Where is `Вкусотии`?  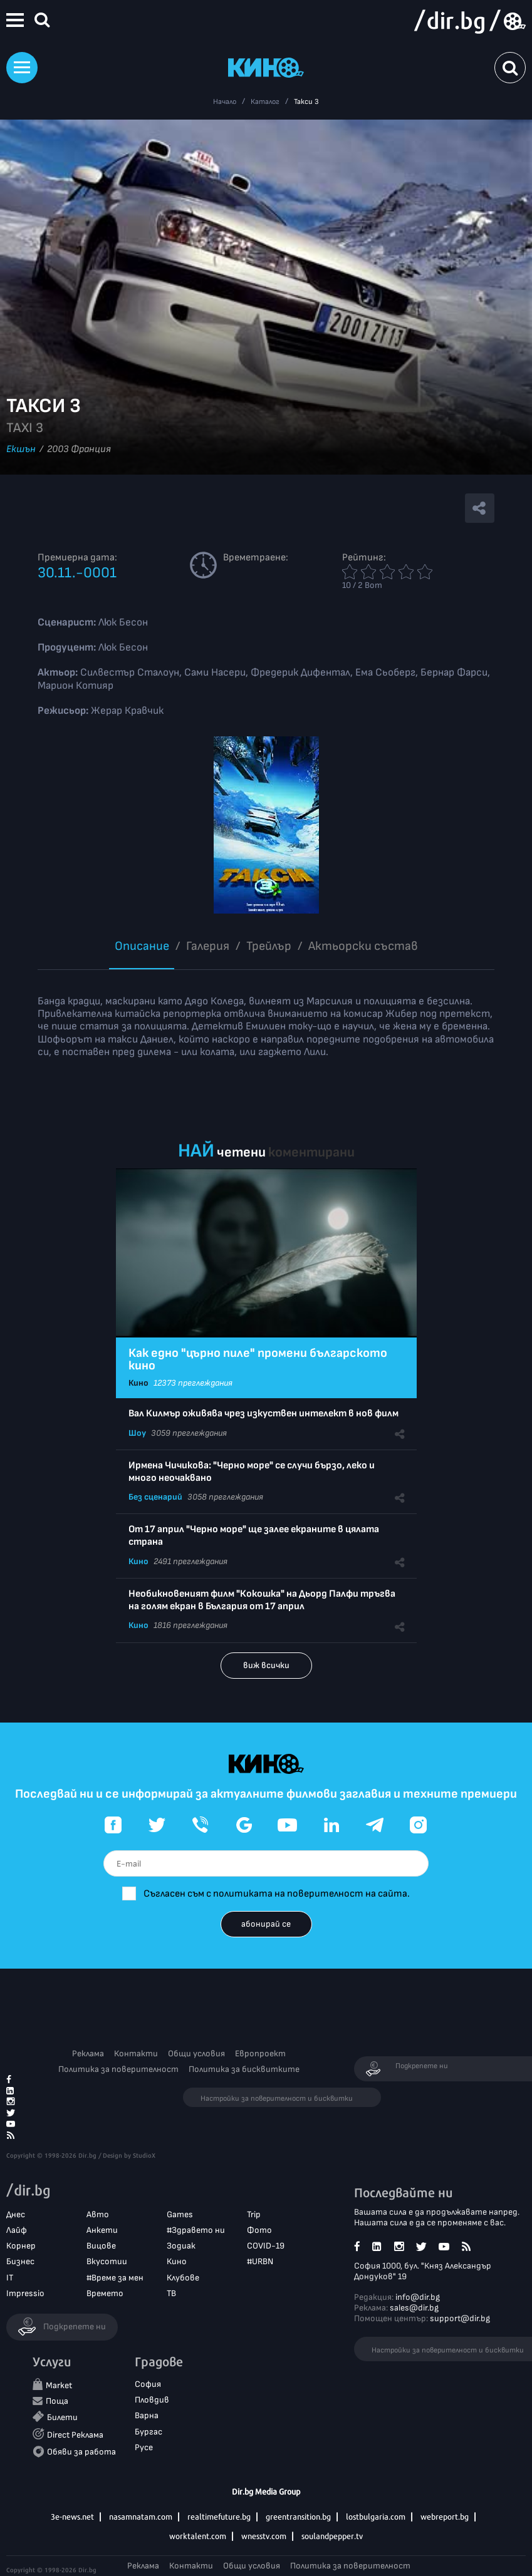 Вкусотии is located at coordinates (106, 2261).